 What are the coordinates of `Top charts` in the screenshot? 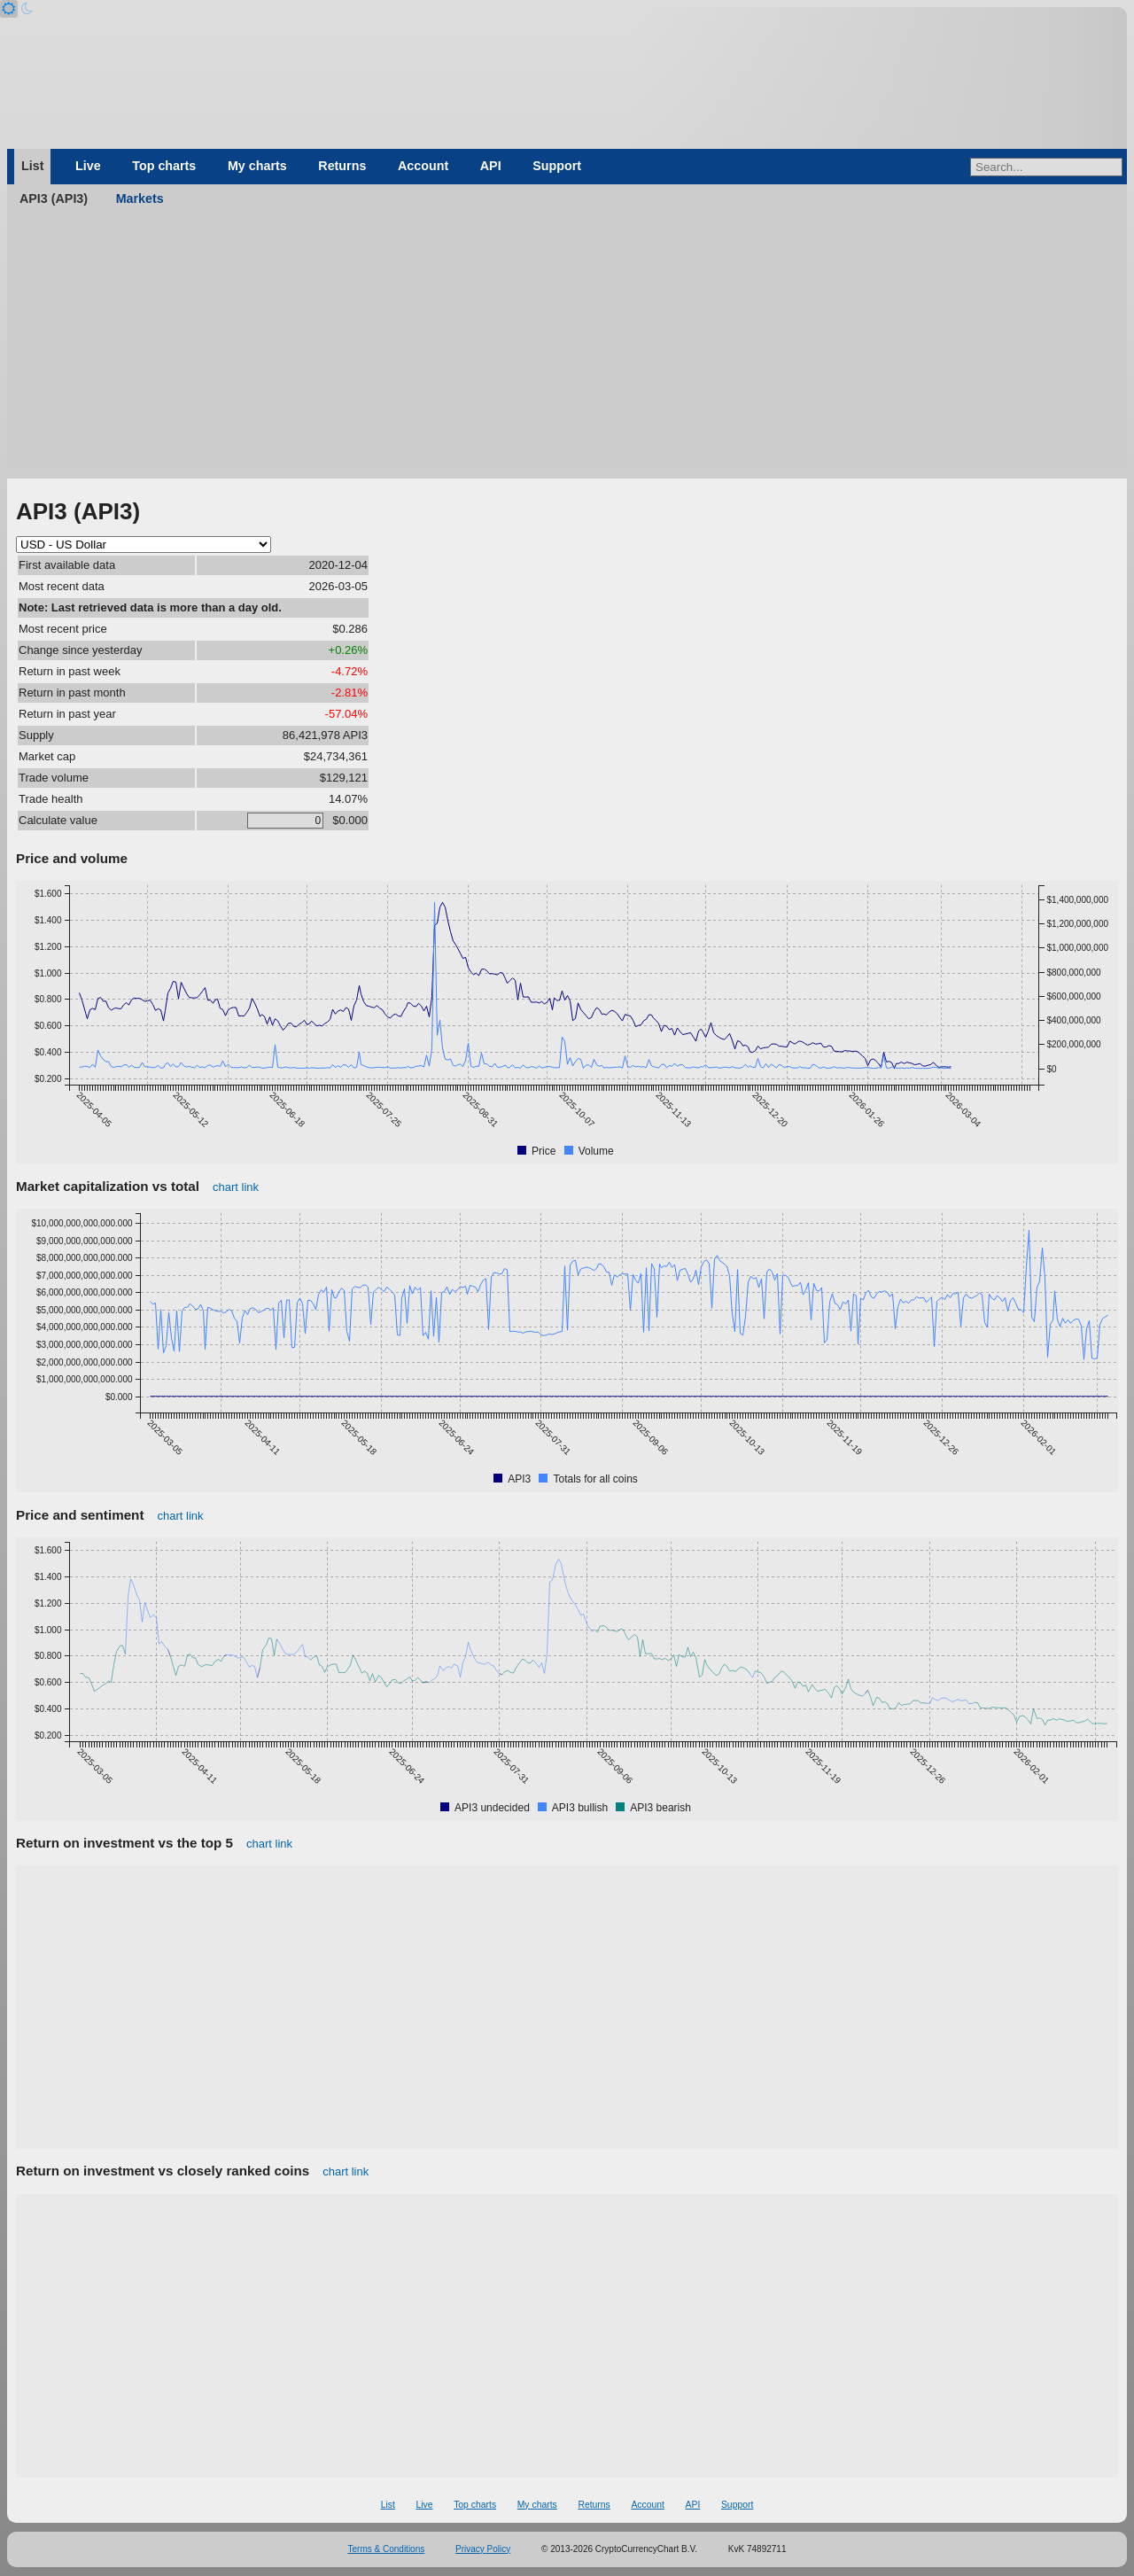 It's located at (164, 166).